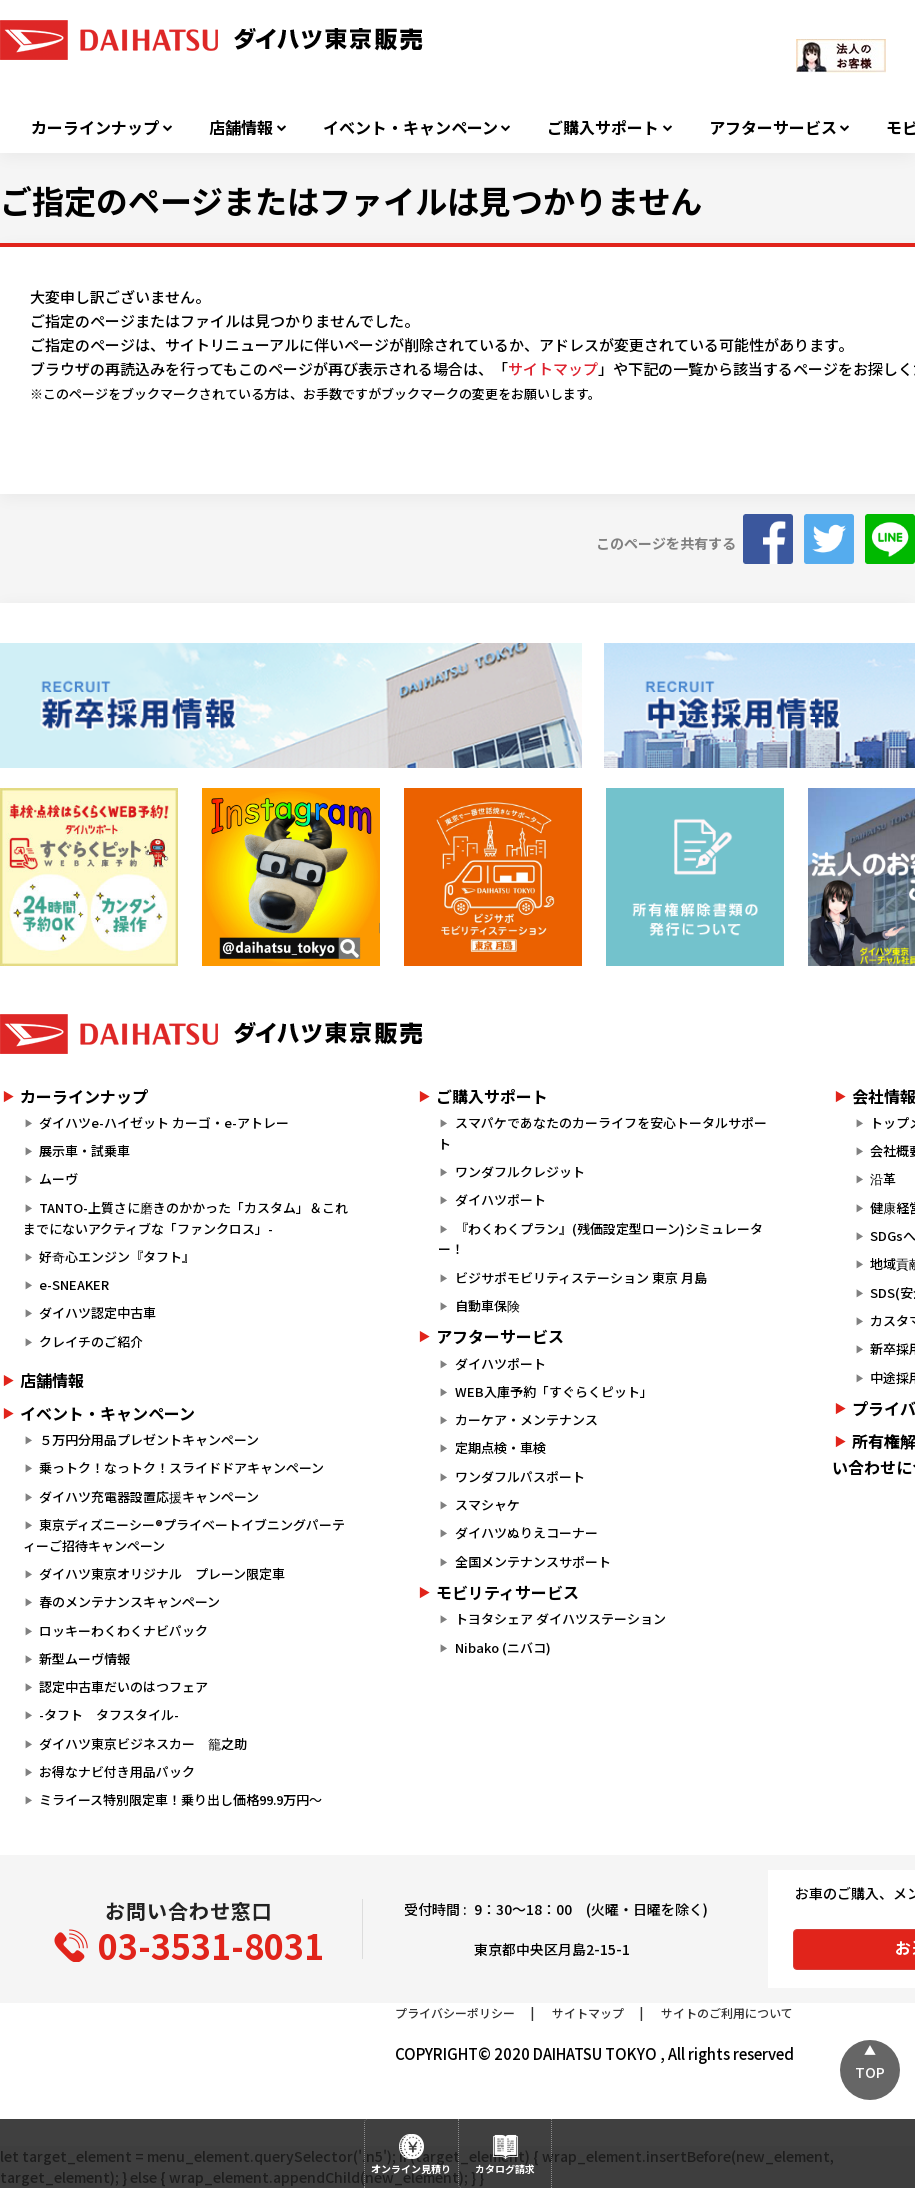  I want to click on TANTO-上質さに磨きのかかった「カスタム」＆これまでにないアクティブな「ファンクロス」-, so click(185, 1218).